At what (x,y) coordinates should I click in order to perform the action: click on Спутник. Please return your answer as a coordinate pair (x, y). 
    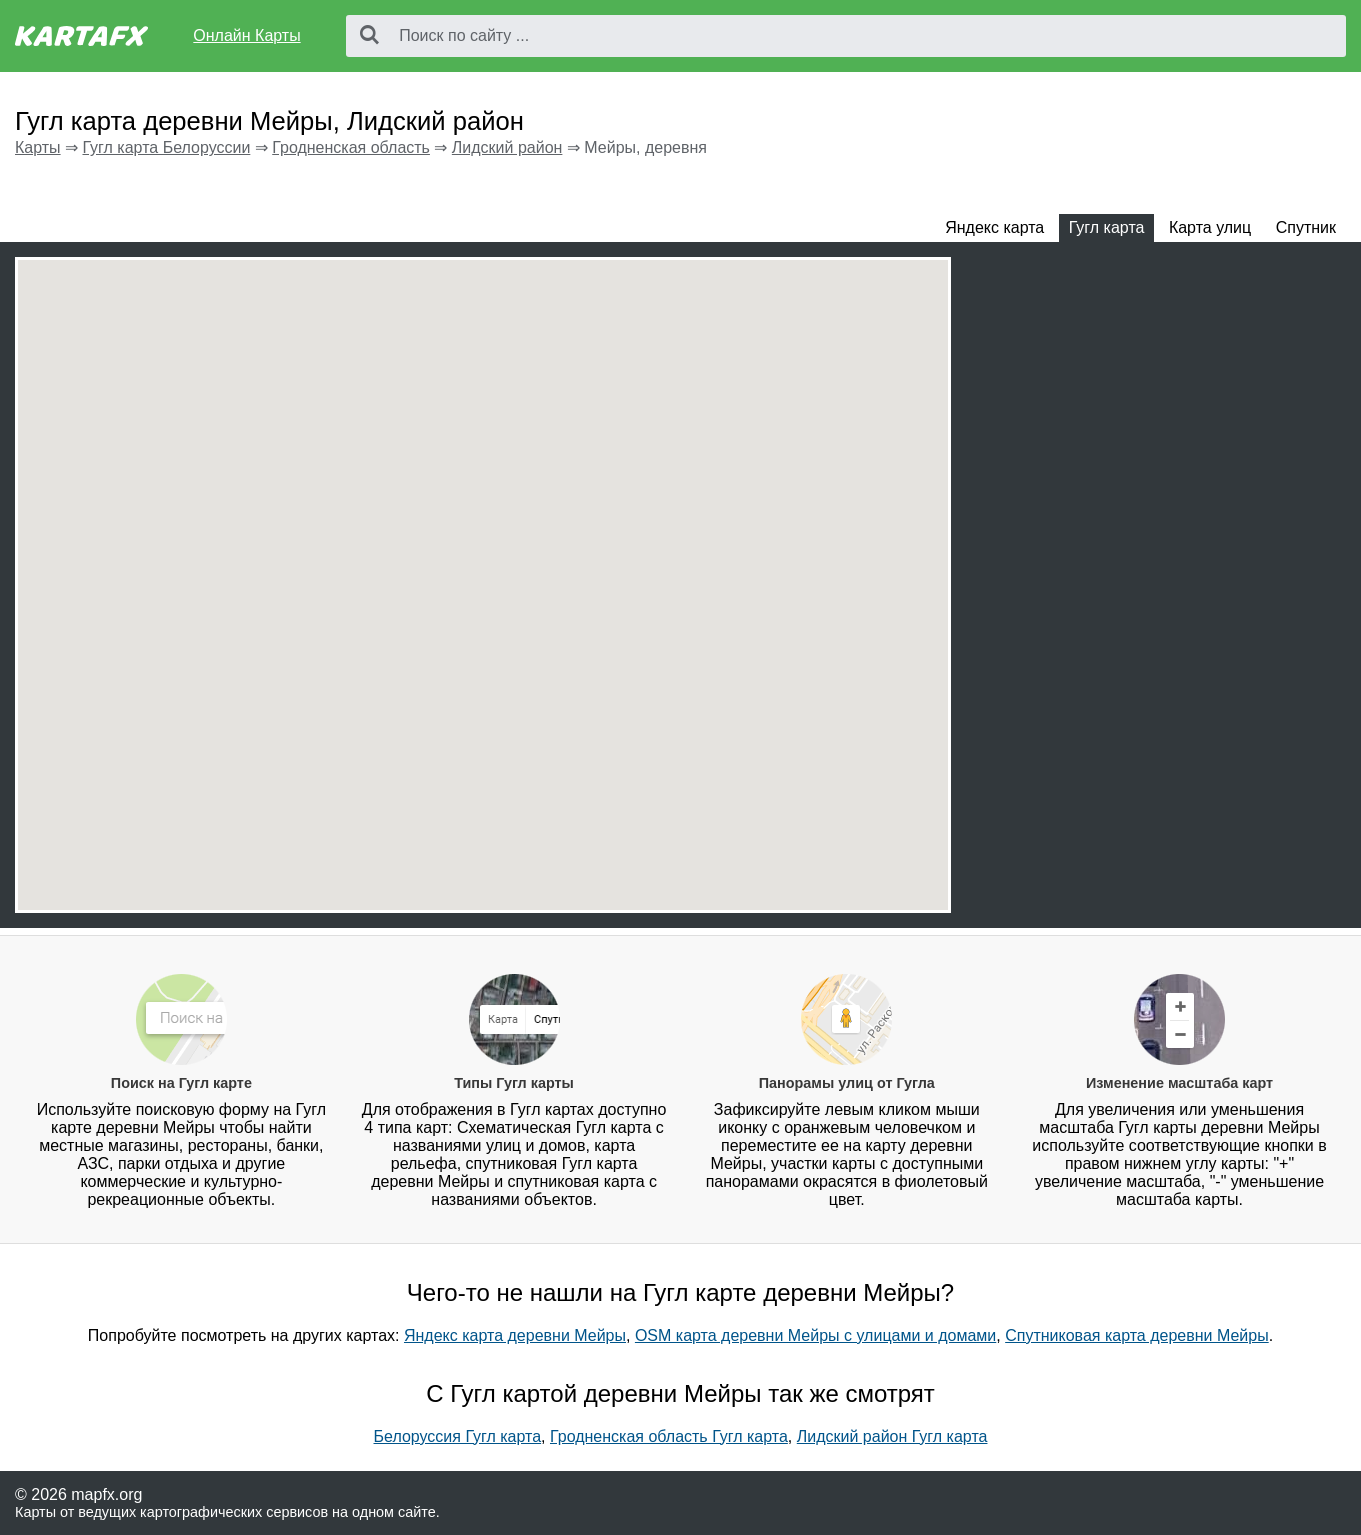
    Looking at the image, I should click on (1306, 227).